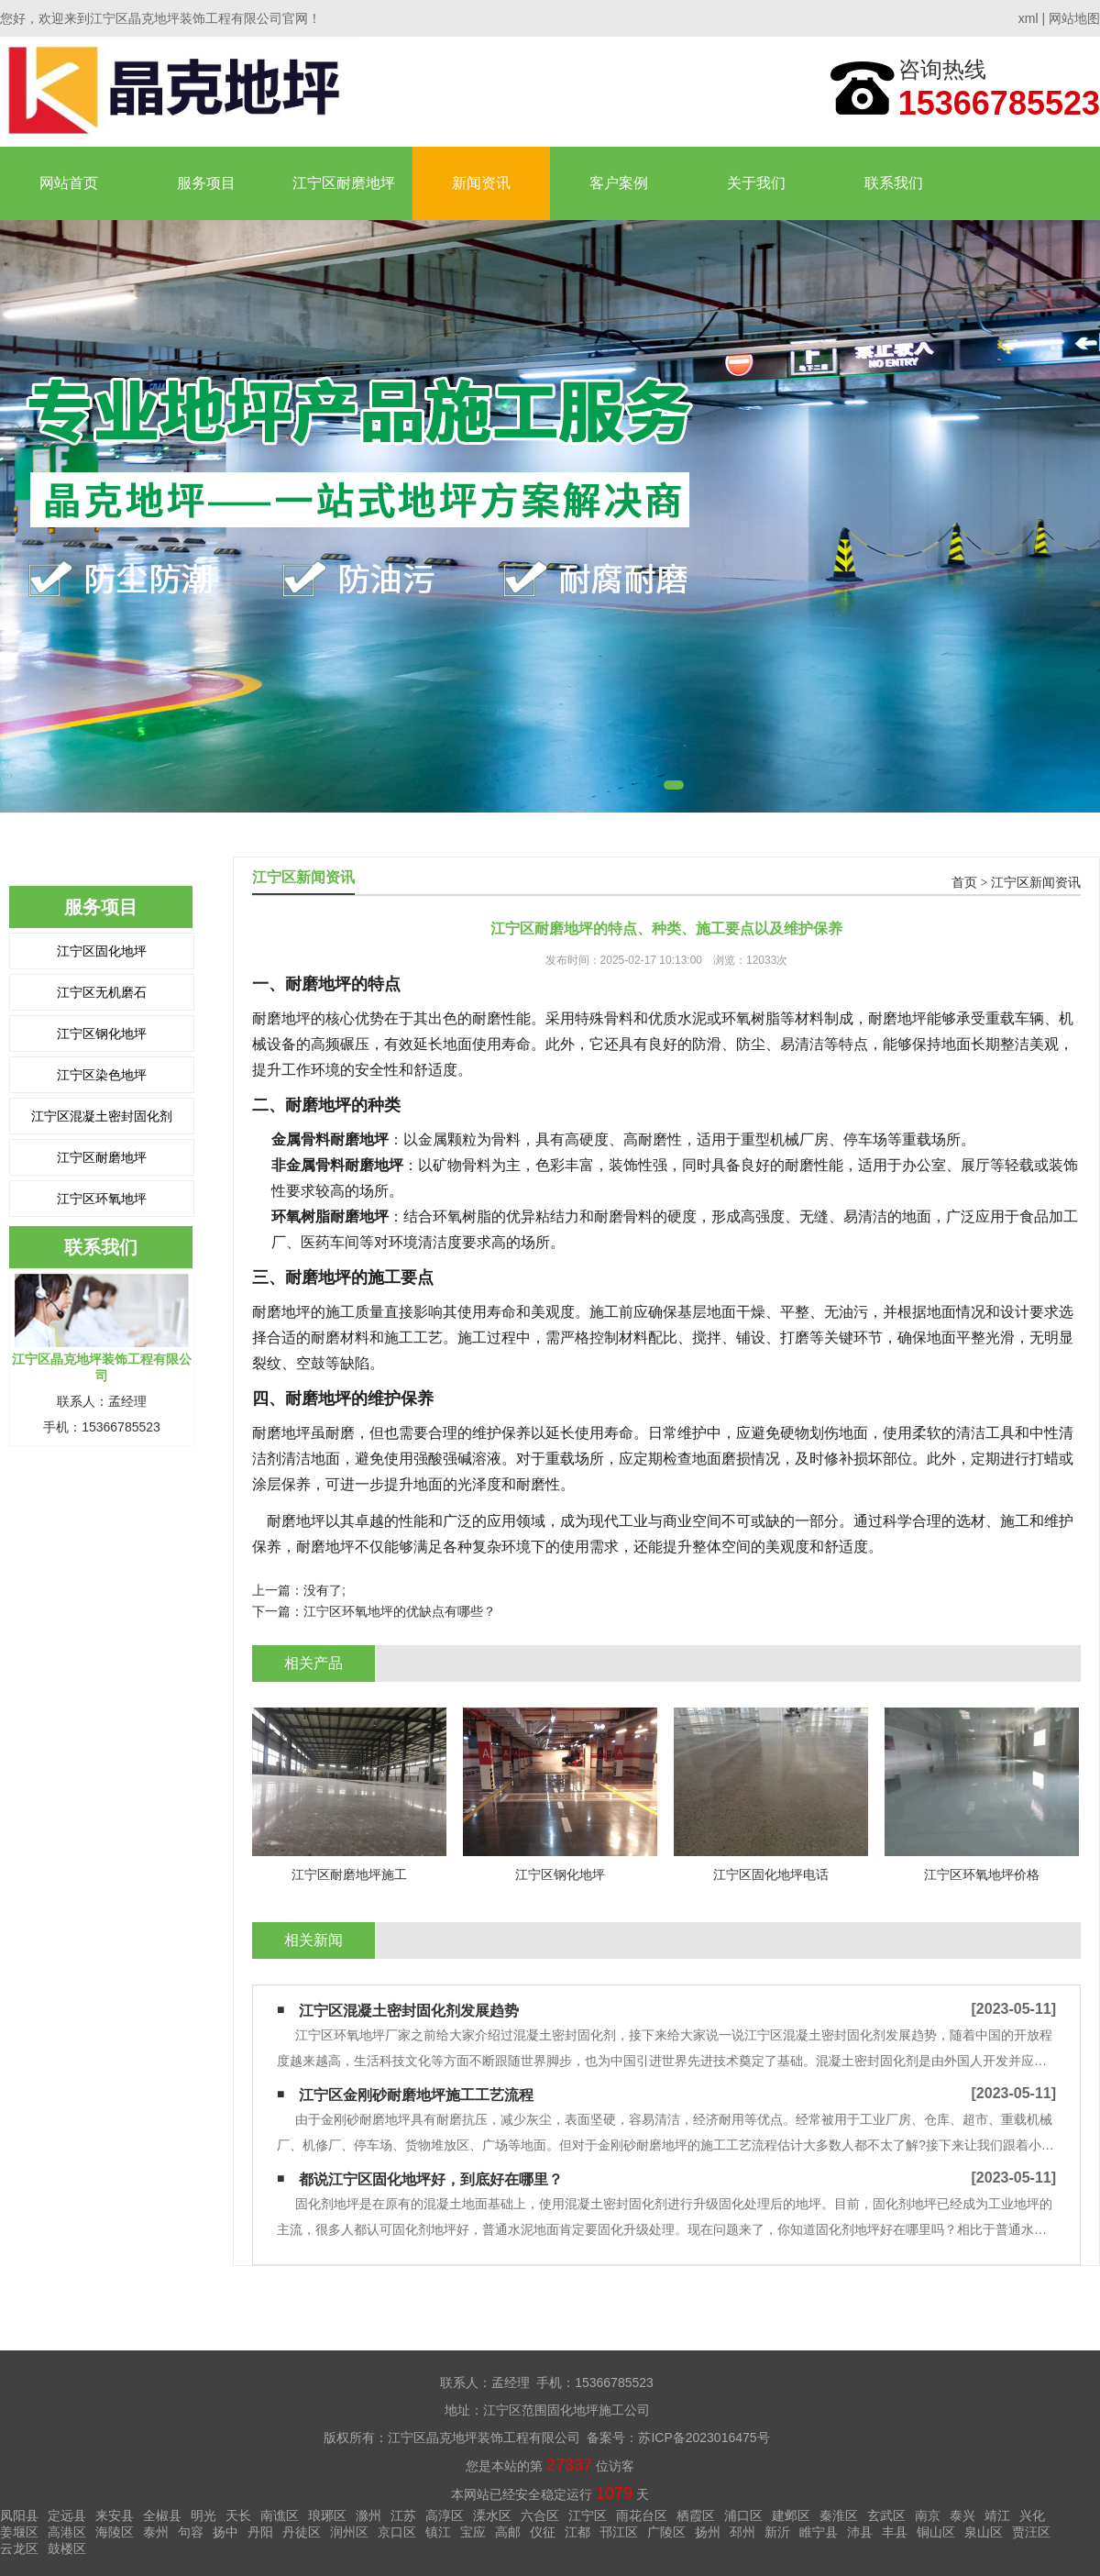 This screenshot has height=2576, width=1100. I want to click on 江宁区染色地坪, so click(102, 1074).